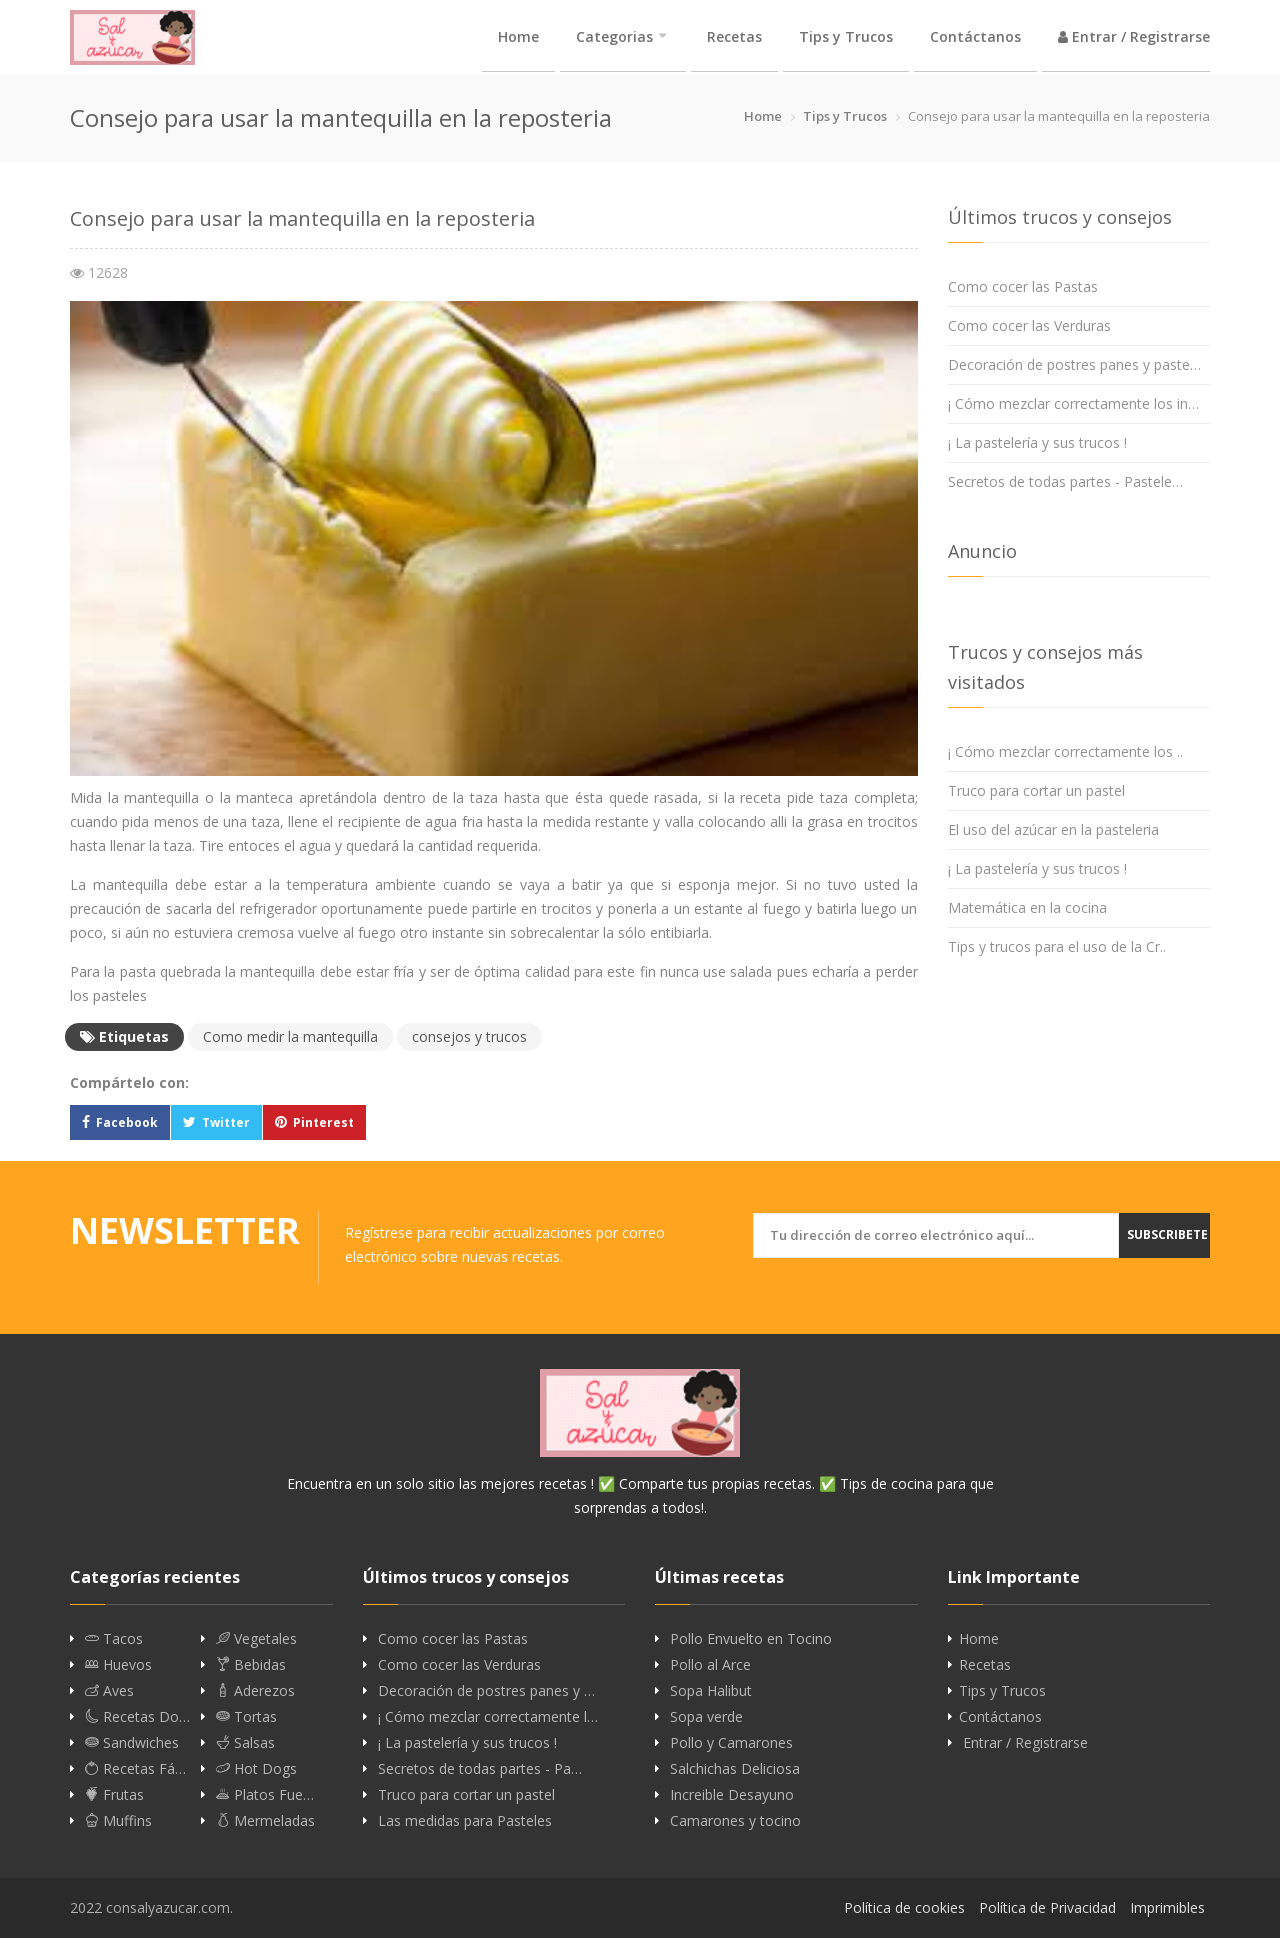 Image resolution: width=1280 pixels, height=1938 pixels. Describe the element at coordinates (1036, 790) in the screenshot. I see `Truco para cortar un pastel` at that location.